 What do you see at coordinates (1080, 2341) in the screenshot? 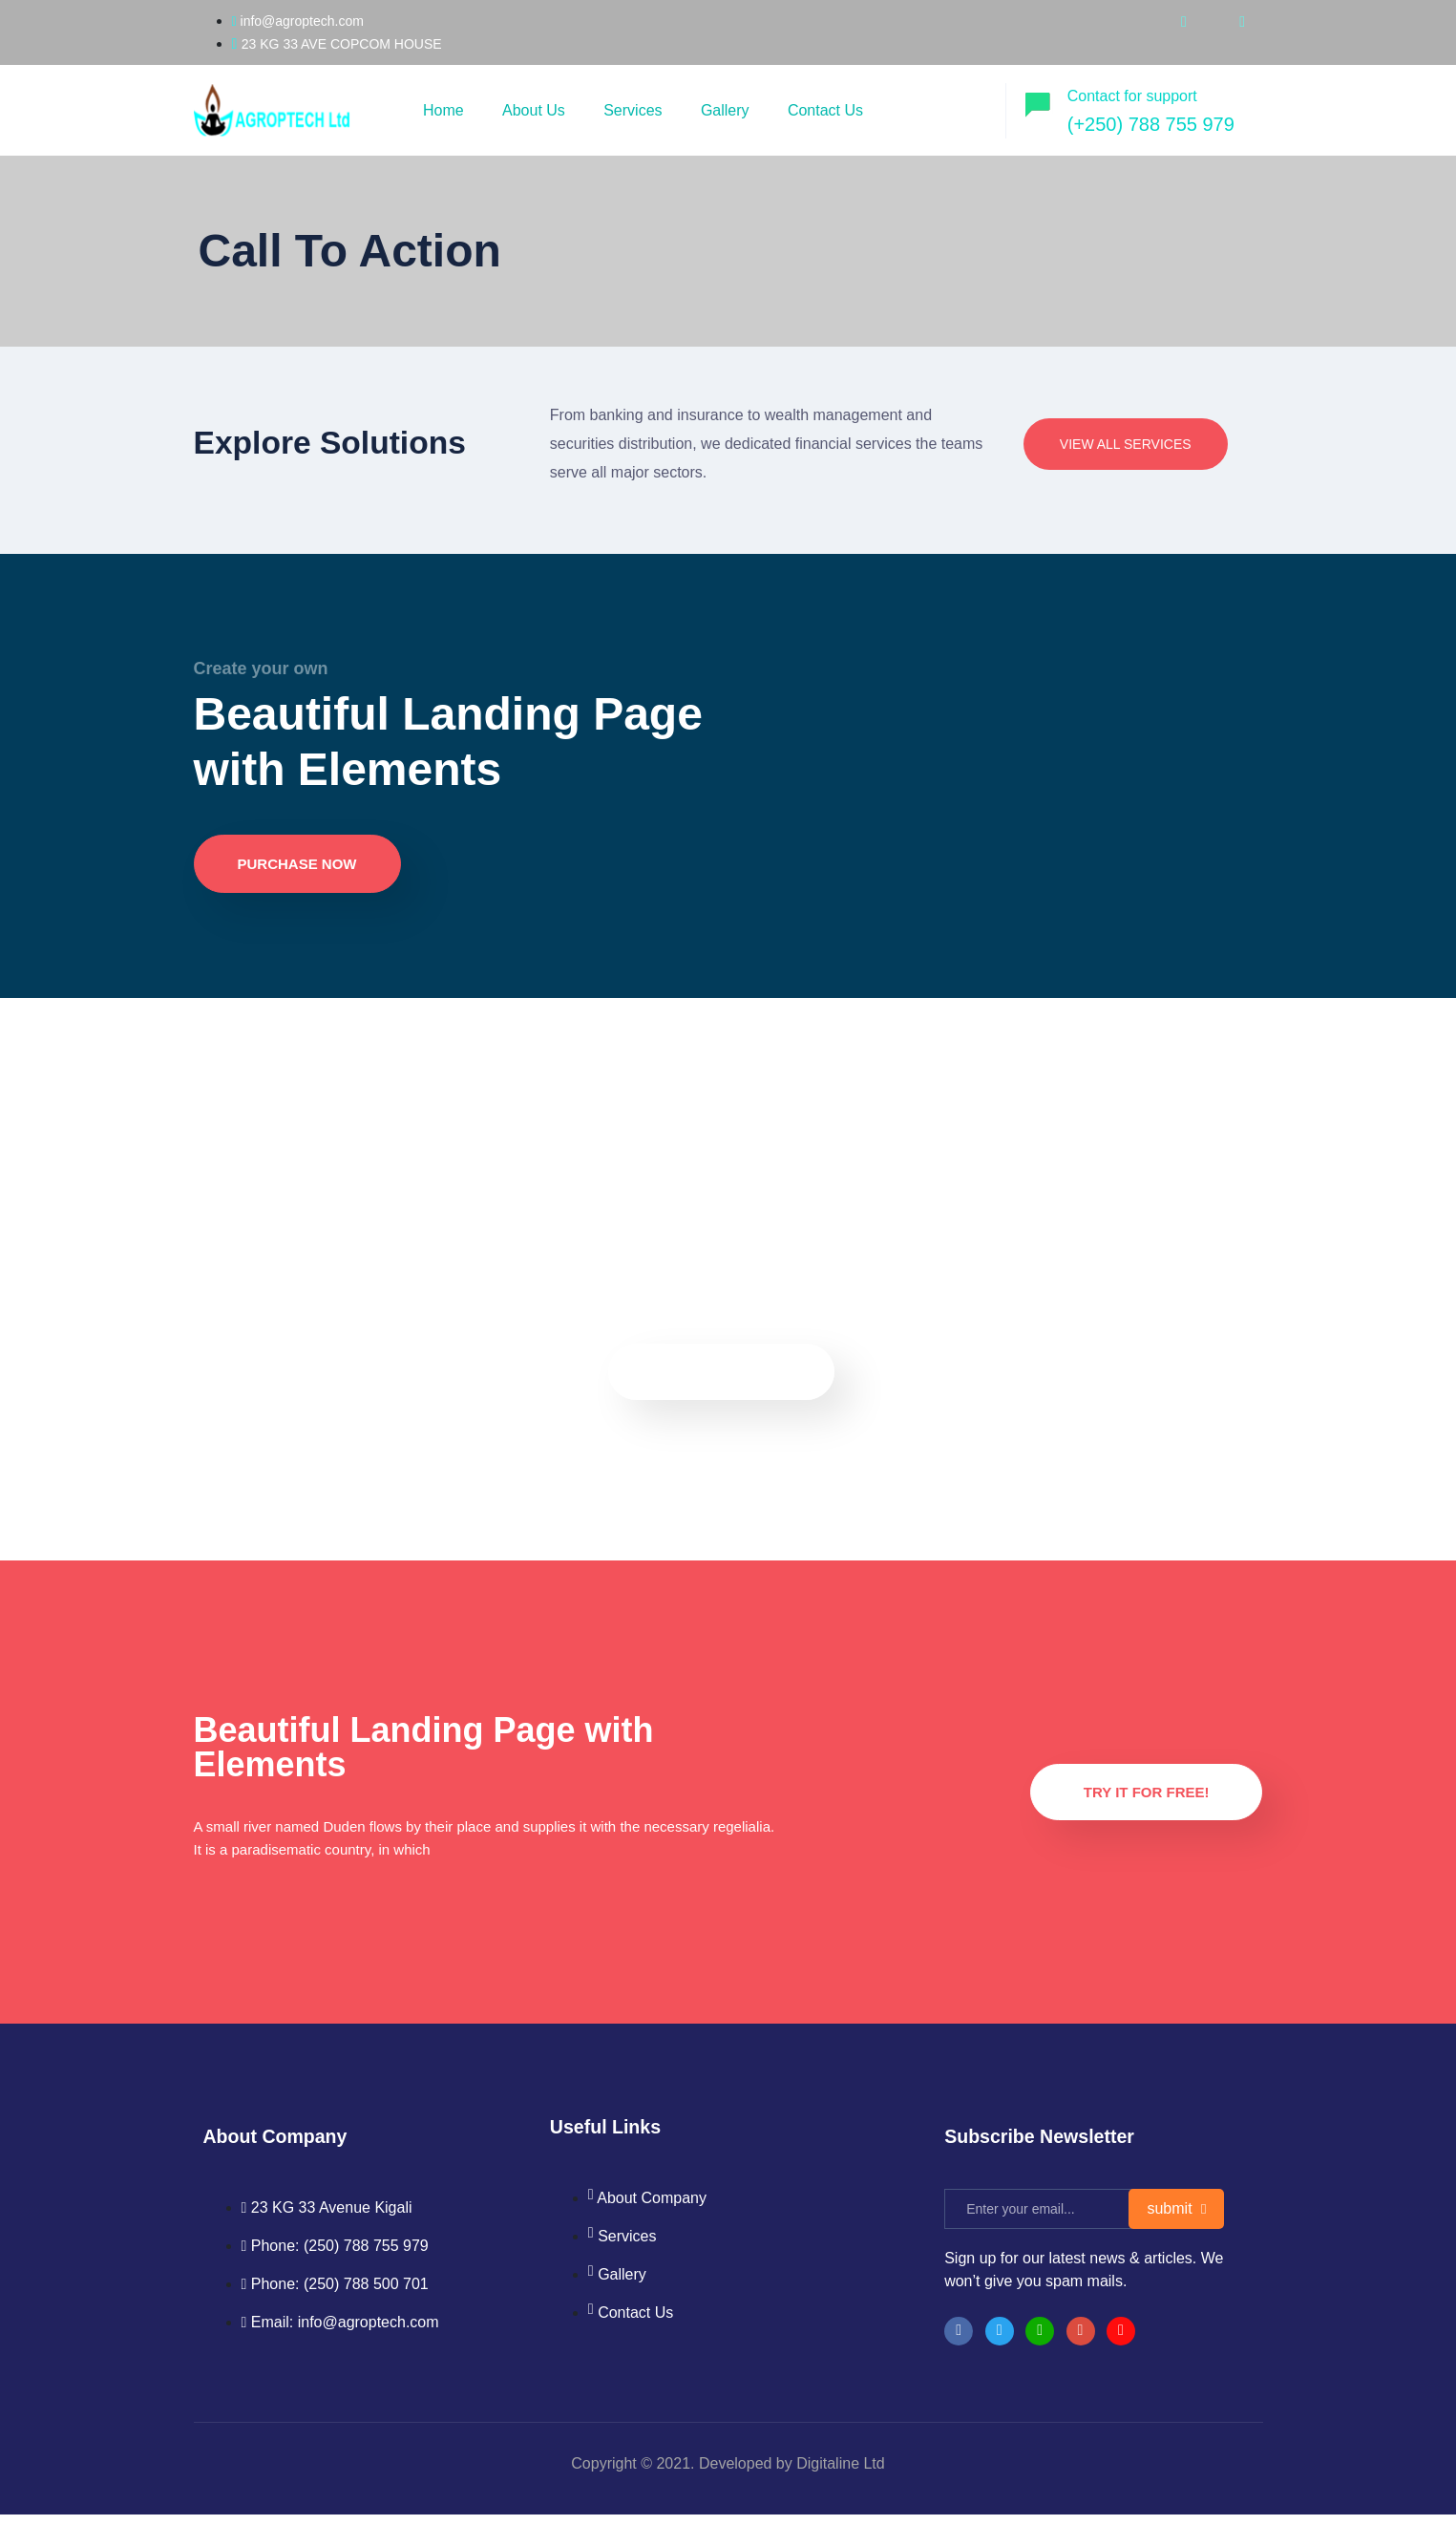
I see `[instragram]` at bounding box center [1080, 2341].